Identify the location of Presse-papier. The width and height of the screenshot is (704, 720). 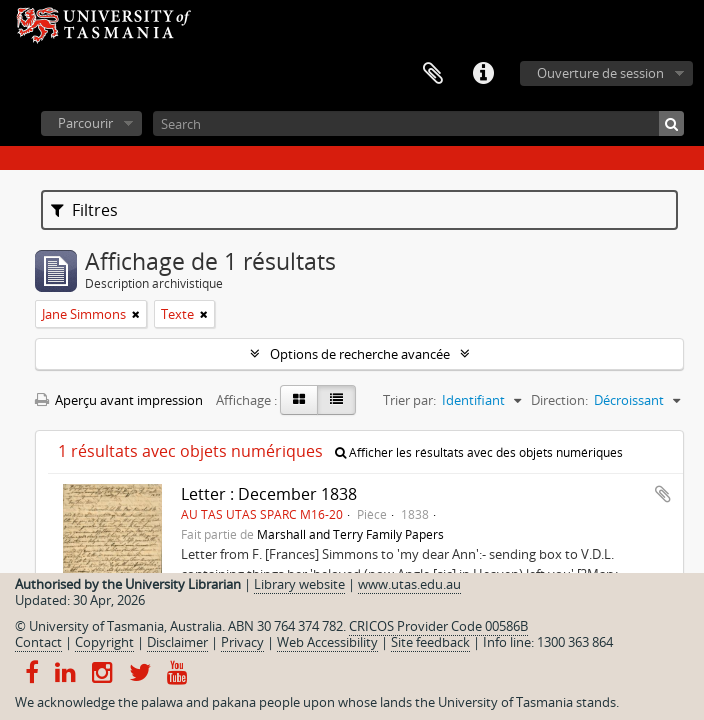
(433, 74).